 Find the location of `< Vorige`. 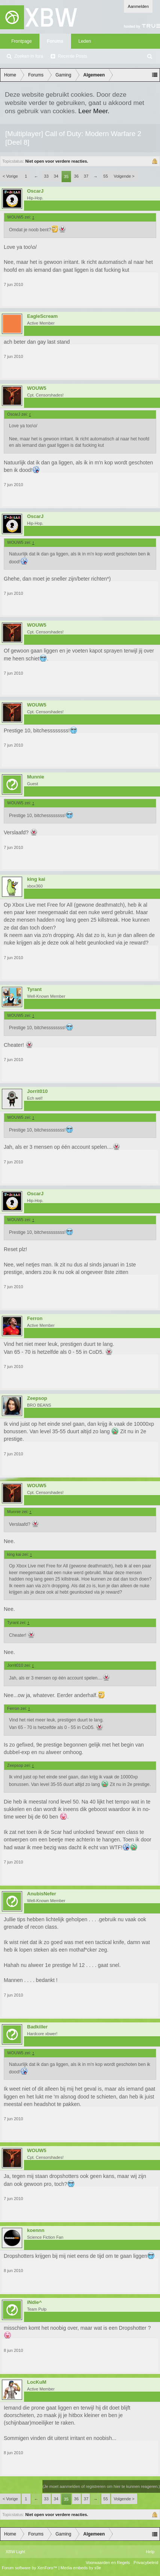

< Vorige is located at coordinates (10, 176).